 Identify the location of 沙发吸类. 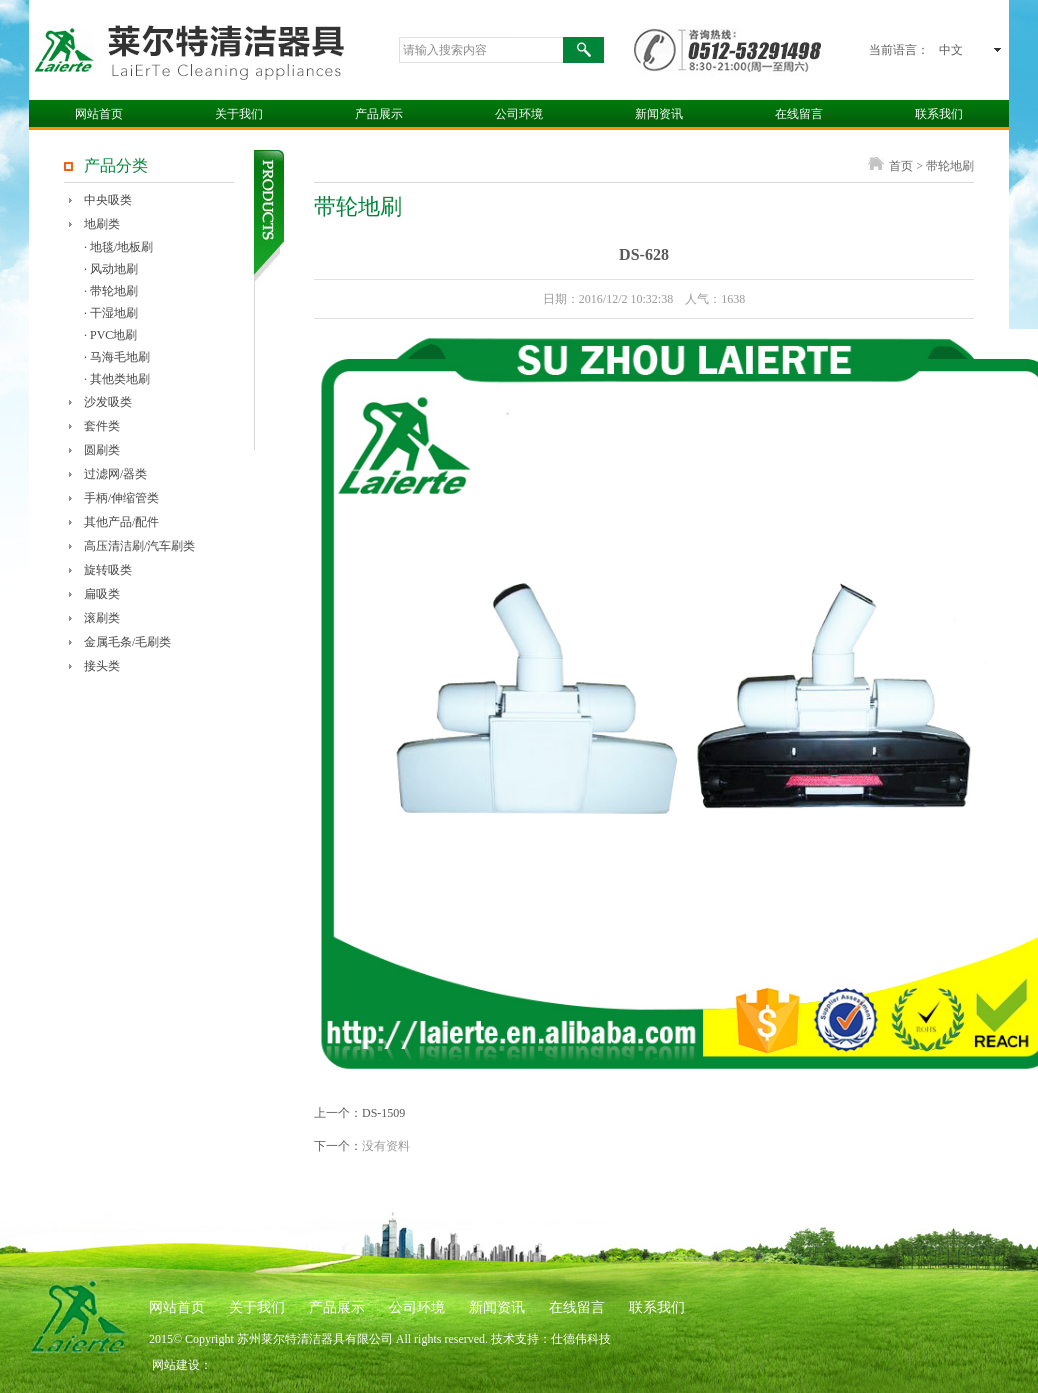
(108, 402).